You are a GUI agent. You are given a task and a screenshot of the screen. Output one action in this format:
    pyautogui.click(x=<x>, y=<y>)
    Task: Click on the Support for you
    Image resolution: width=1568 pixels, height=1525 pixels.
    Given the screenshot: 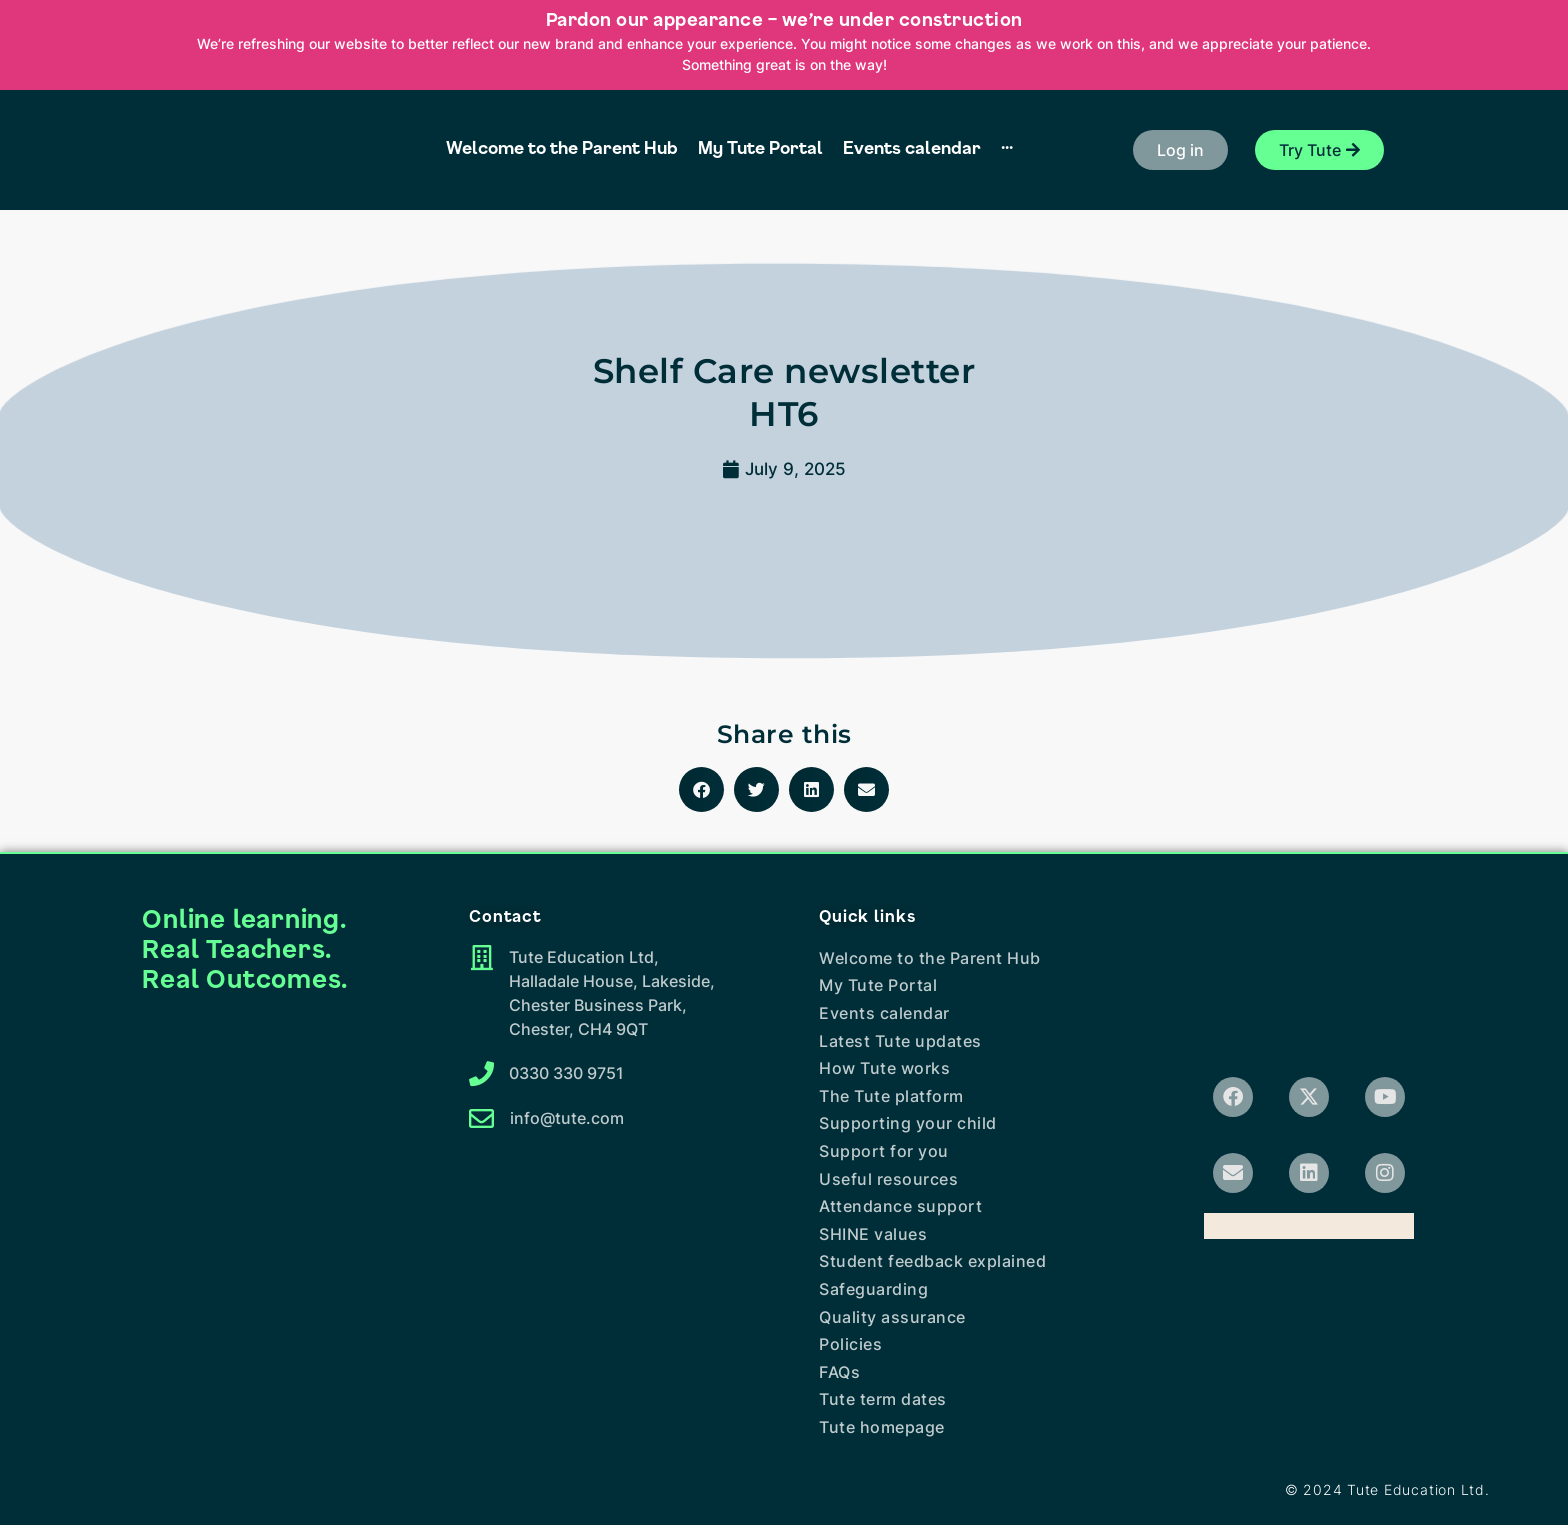 What is the action you would take?
    pyautogui.click(x=884, y=1151)
    